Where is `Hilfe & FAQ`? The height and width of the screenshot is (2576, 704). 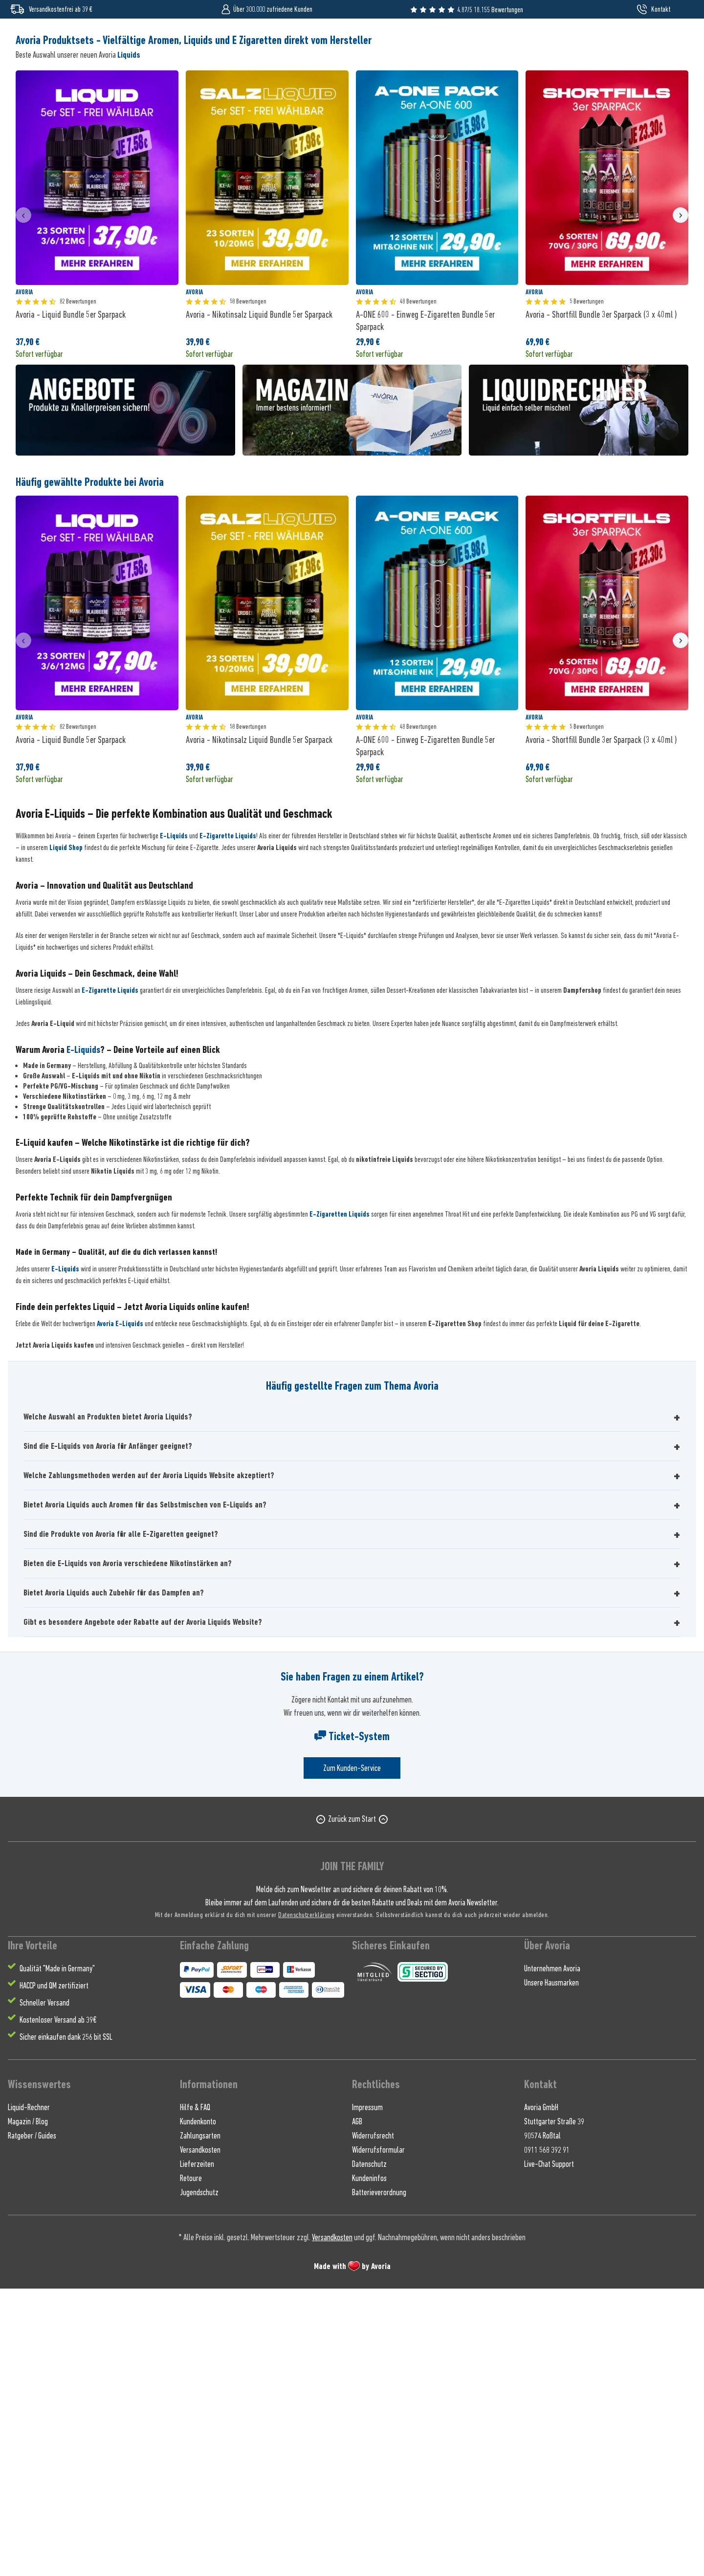 Hilfe & FAQ is located at coordinates (195, 2395).